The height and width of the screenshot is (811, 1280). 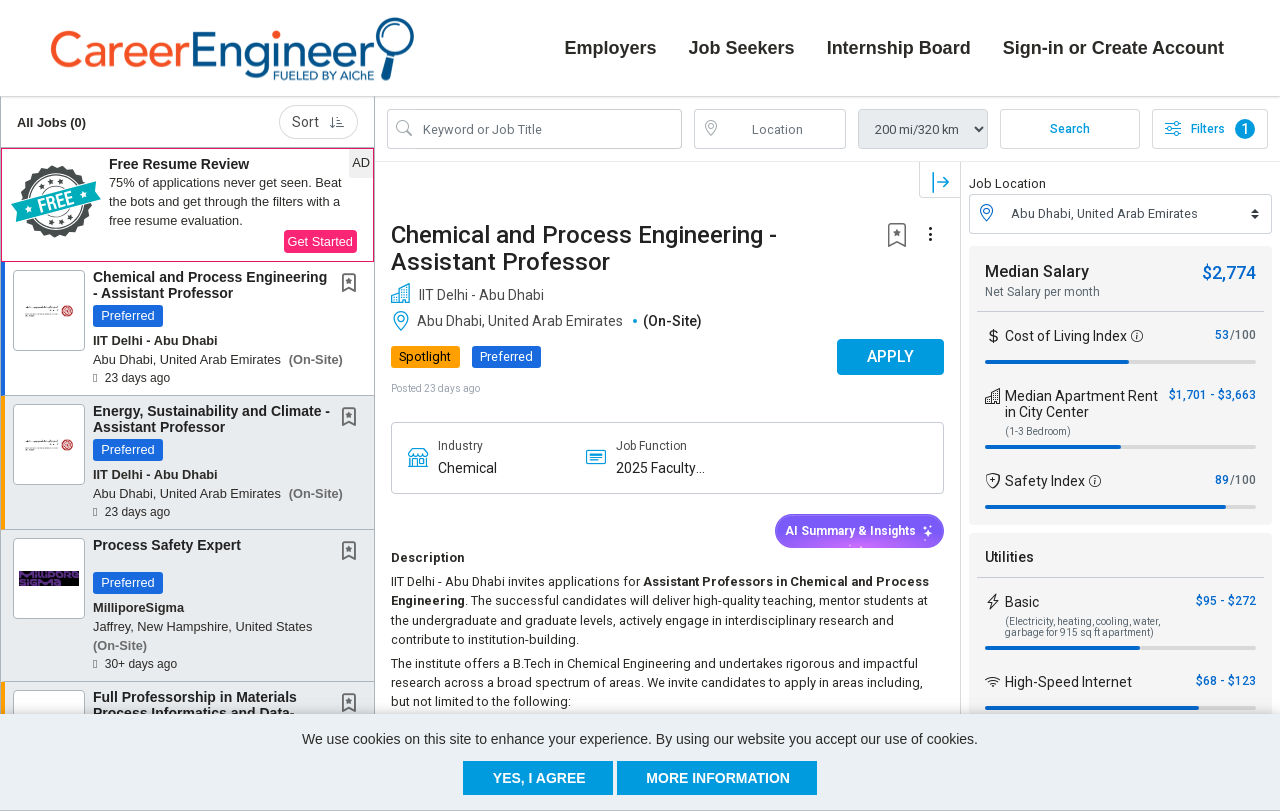 I want to click on 2025 Faculty Candidate, so click(x=656, y=466).